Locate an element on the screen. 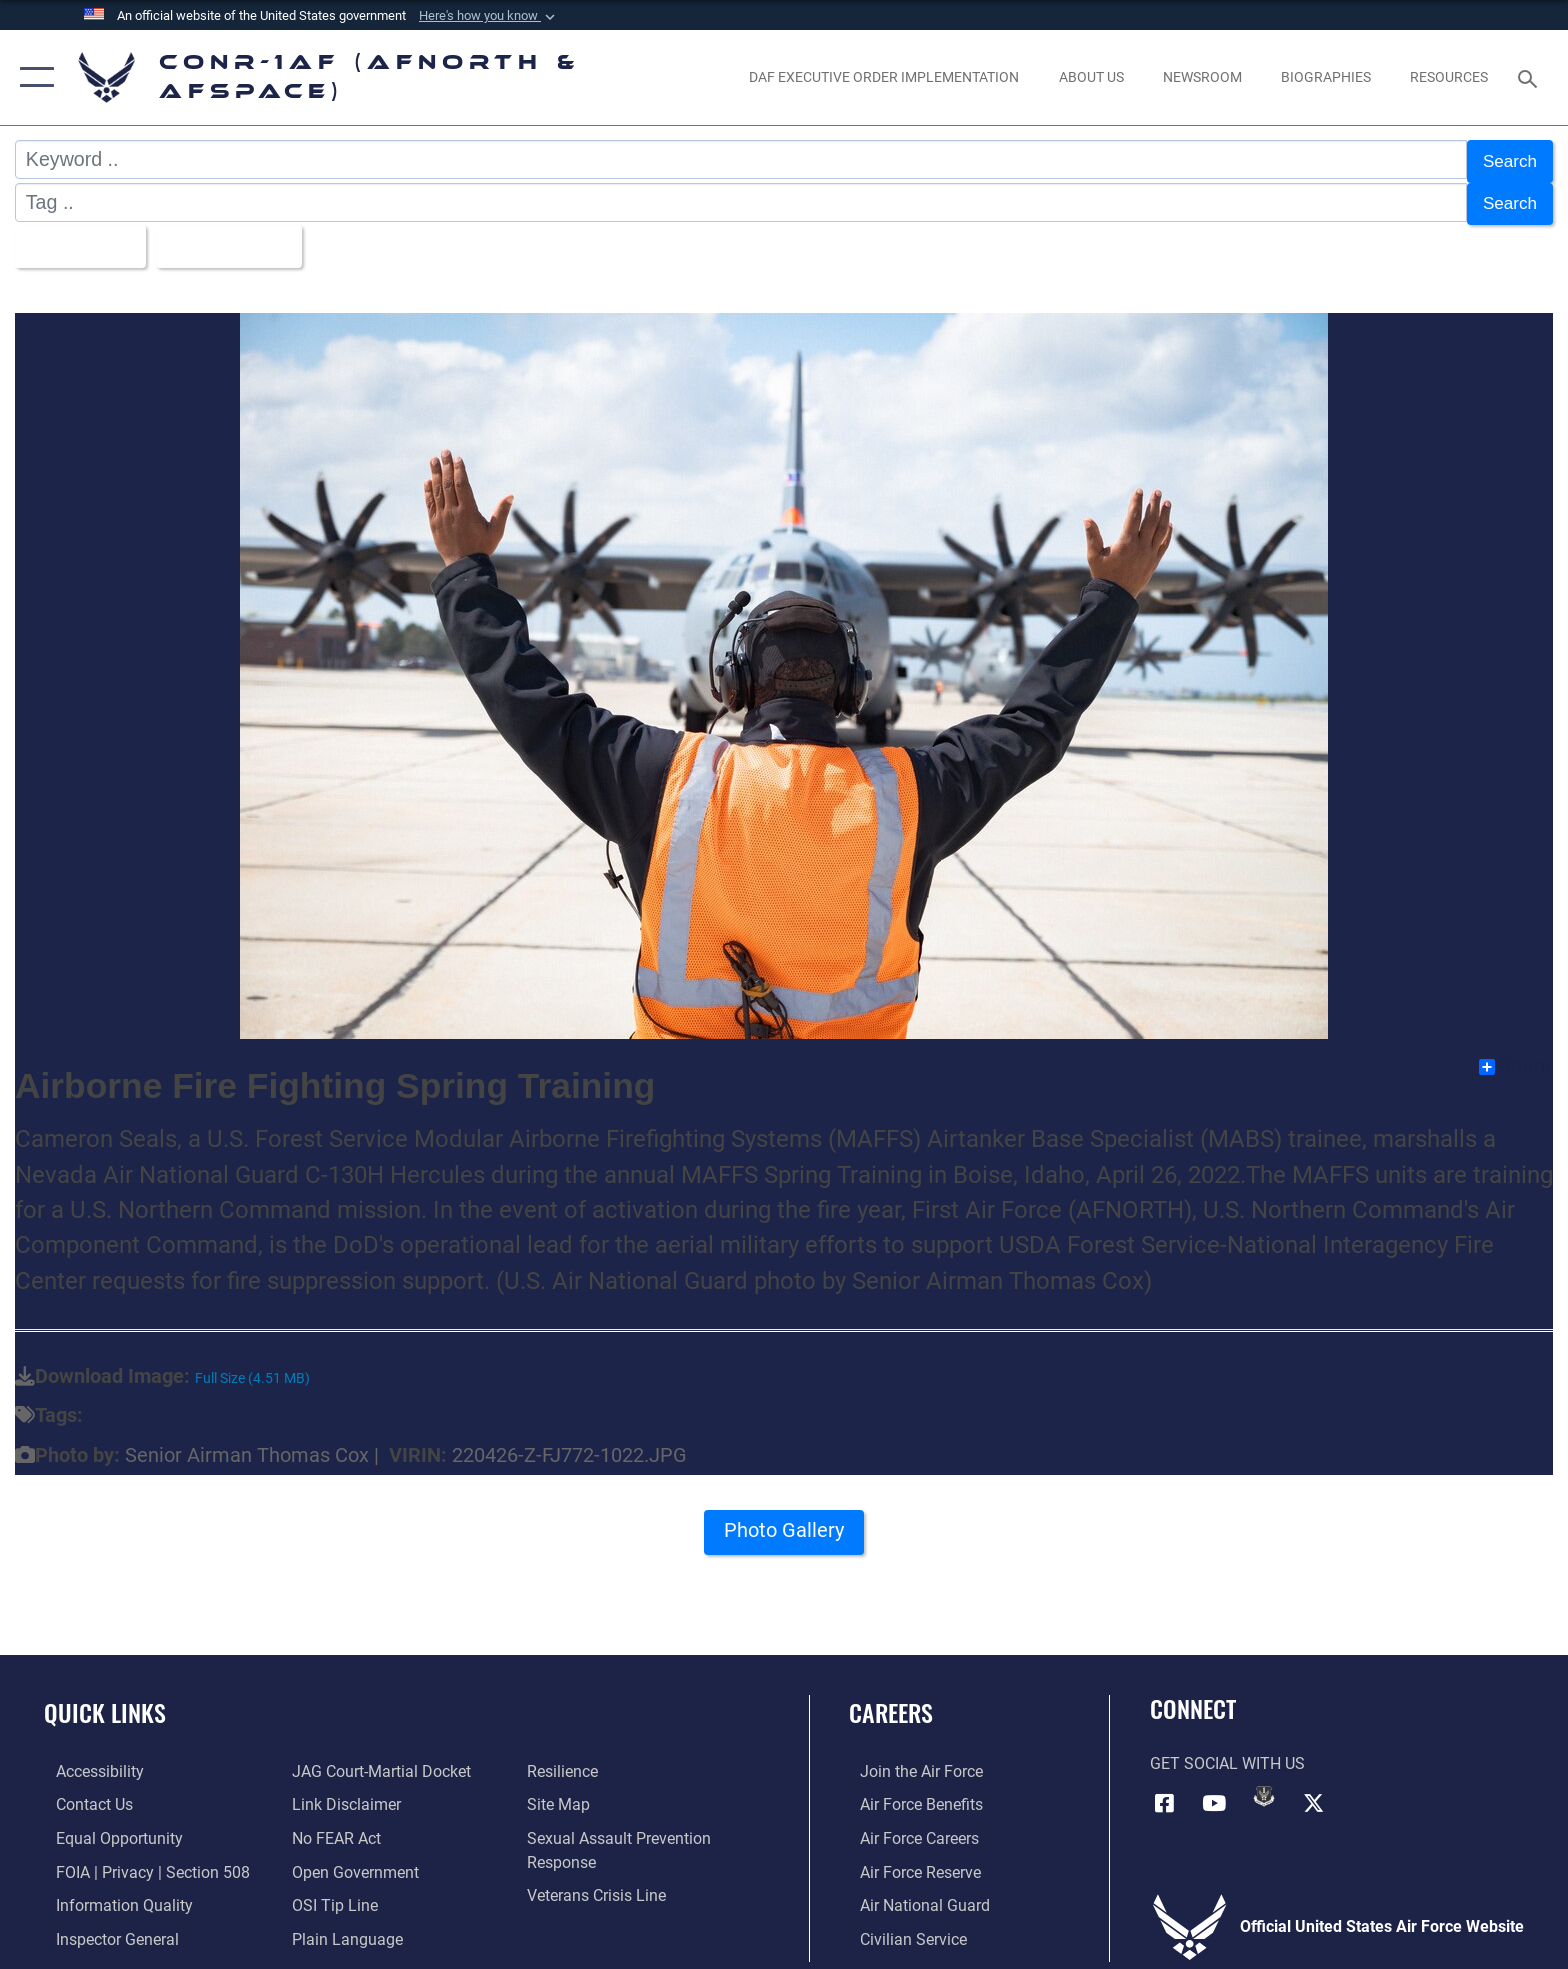  [button] is located at coordinates (489, 16).